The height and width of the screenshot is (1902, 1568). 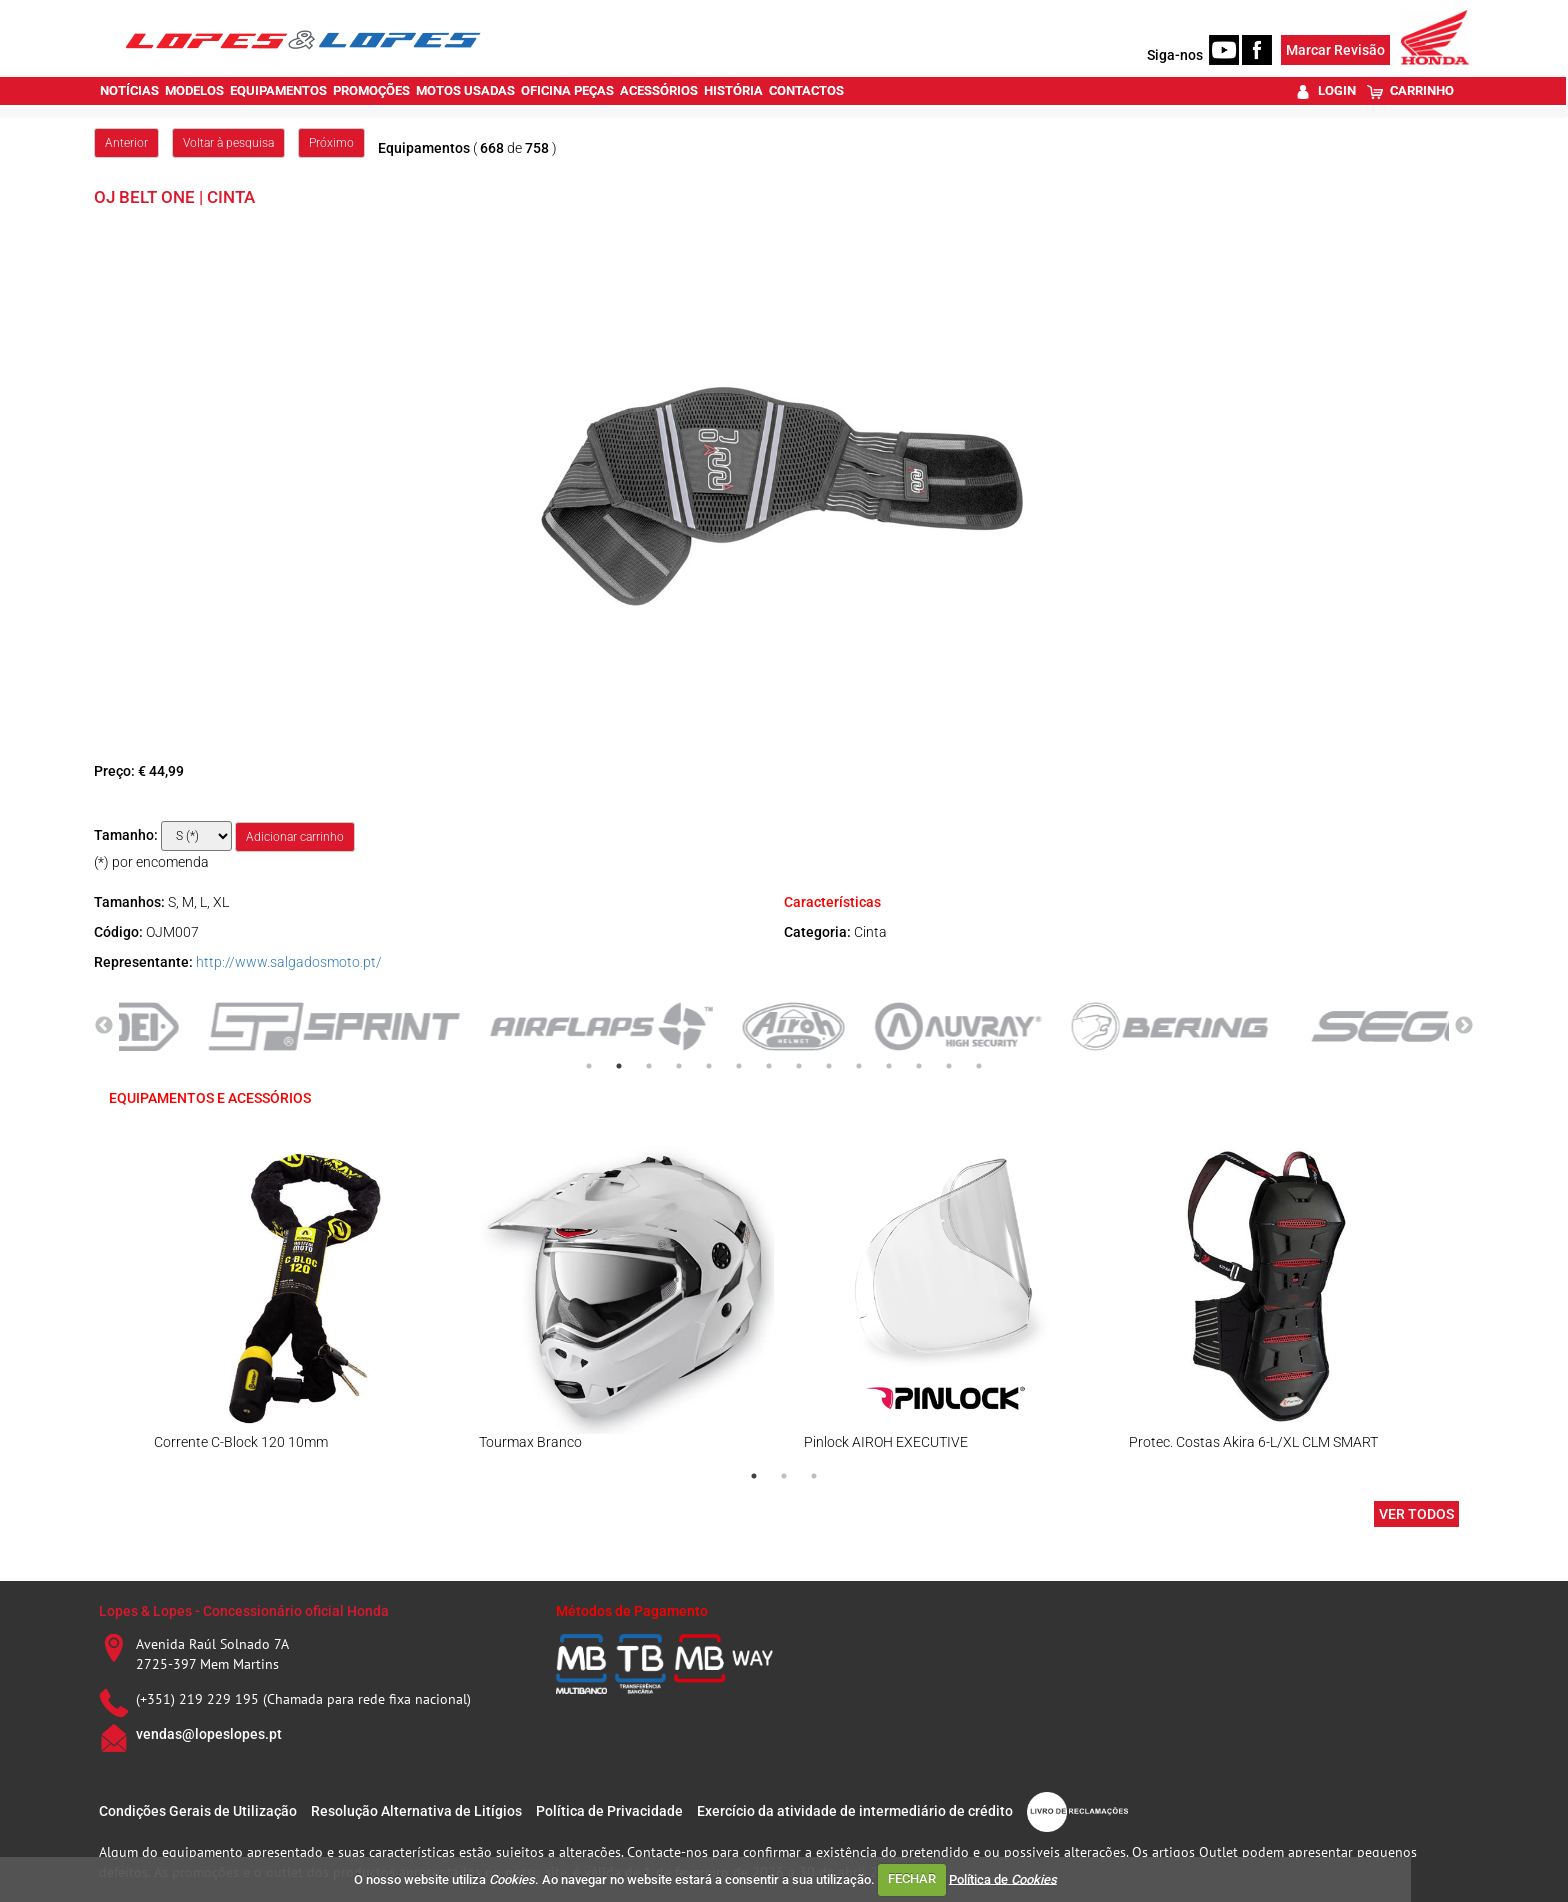 I want to click on 11 [tab], so click(x=889, y=1066).